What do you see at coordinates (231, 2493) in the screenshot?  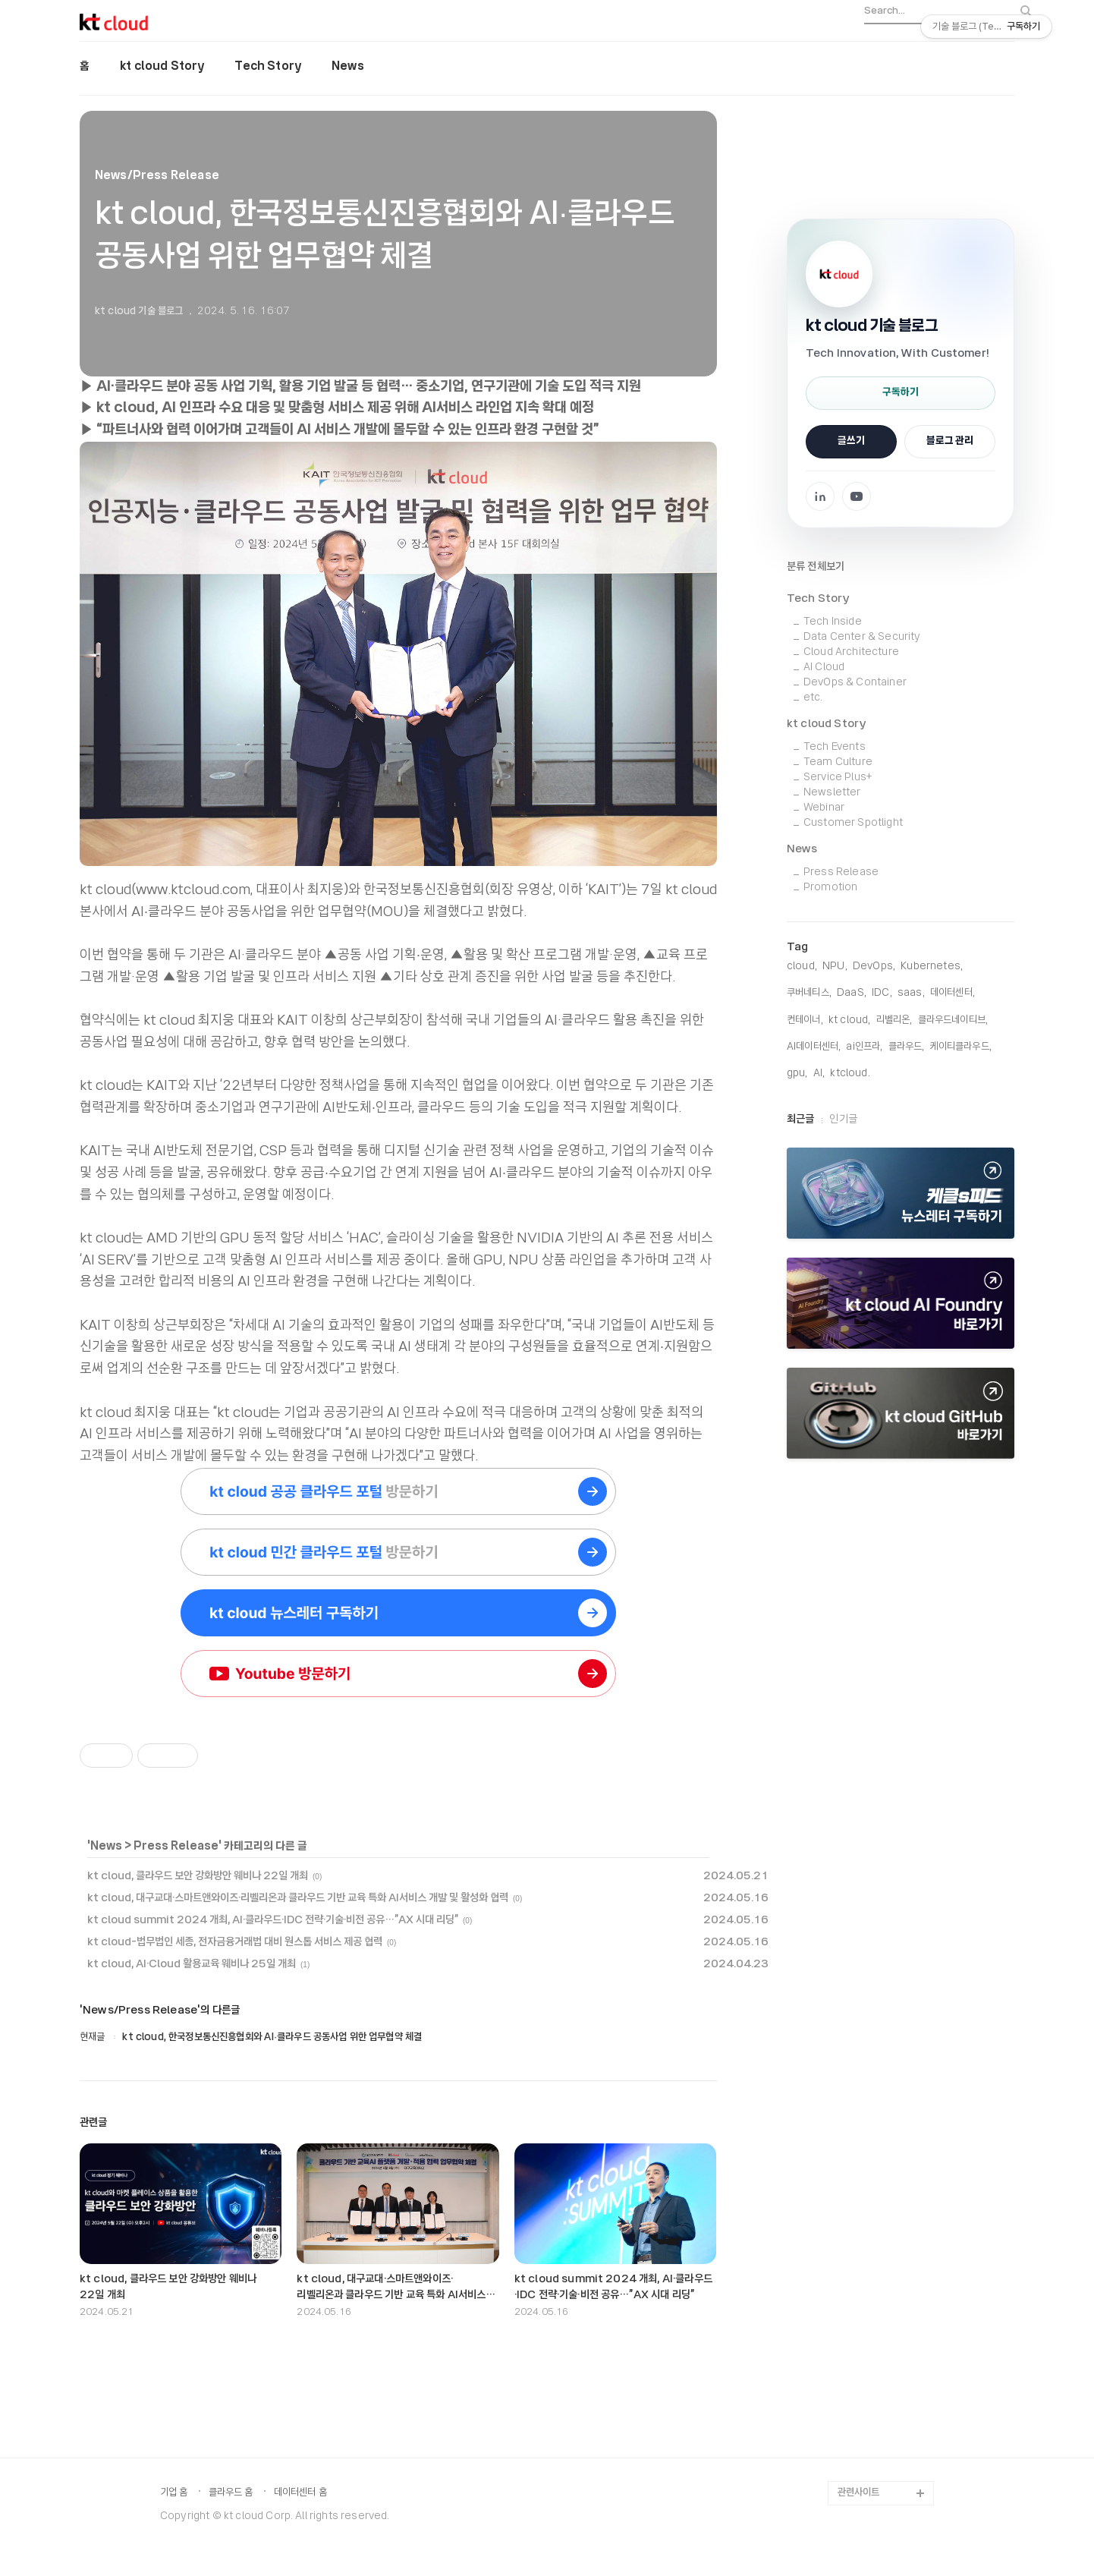 I see `클라우드 홈` at bounding box center [231, 2493].